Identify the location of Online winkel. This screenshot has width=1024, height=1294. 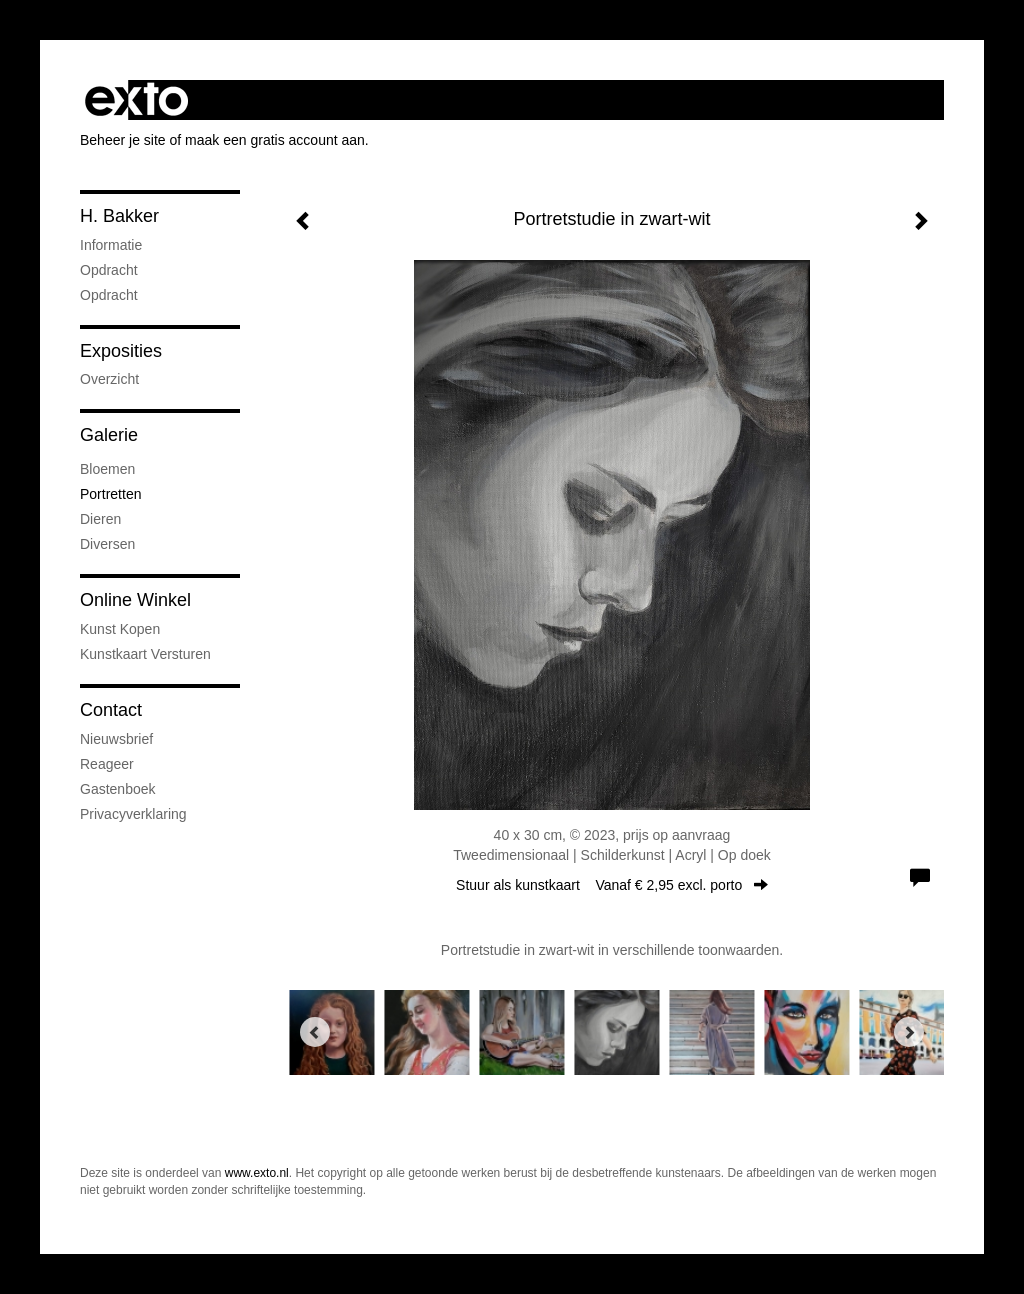
(135, 600).